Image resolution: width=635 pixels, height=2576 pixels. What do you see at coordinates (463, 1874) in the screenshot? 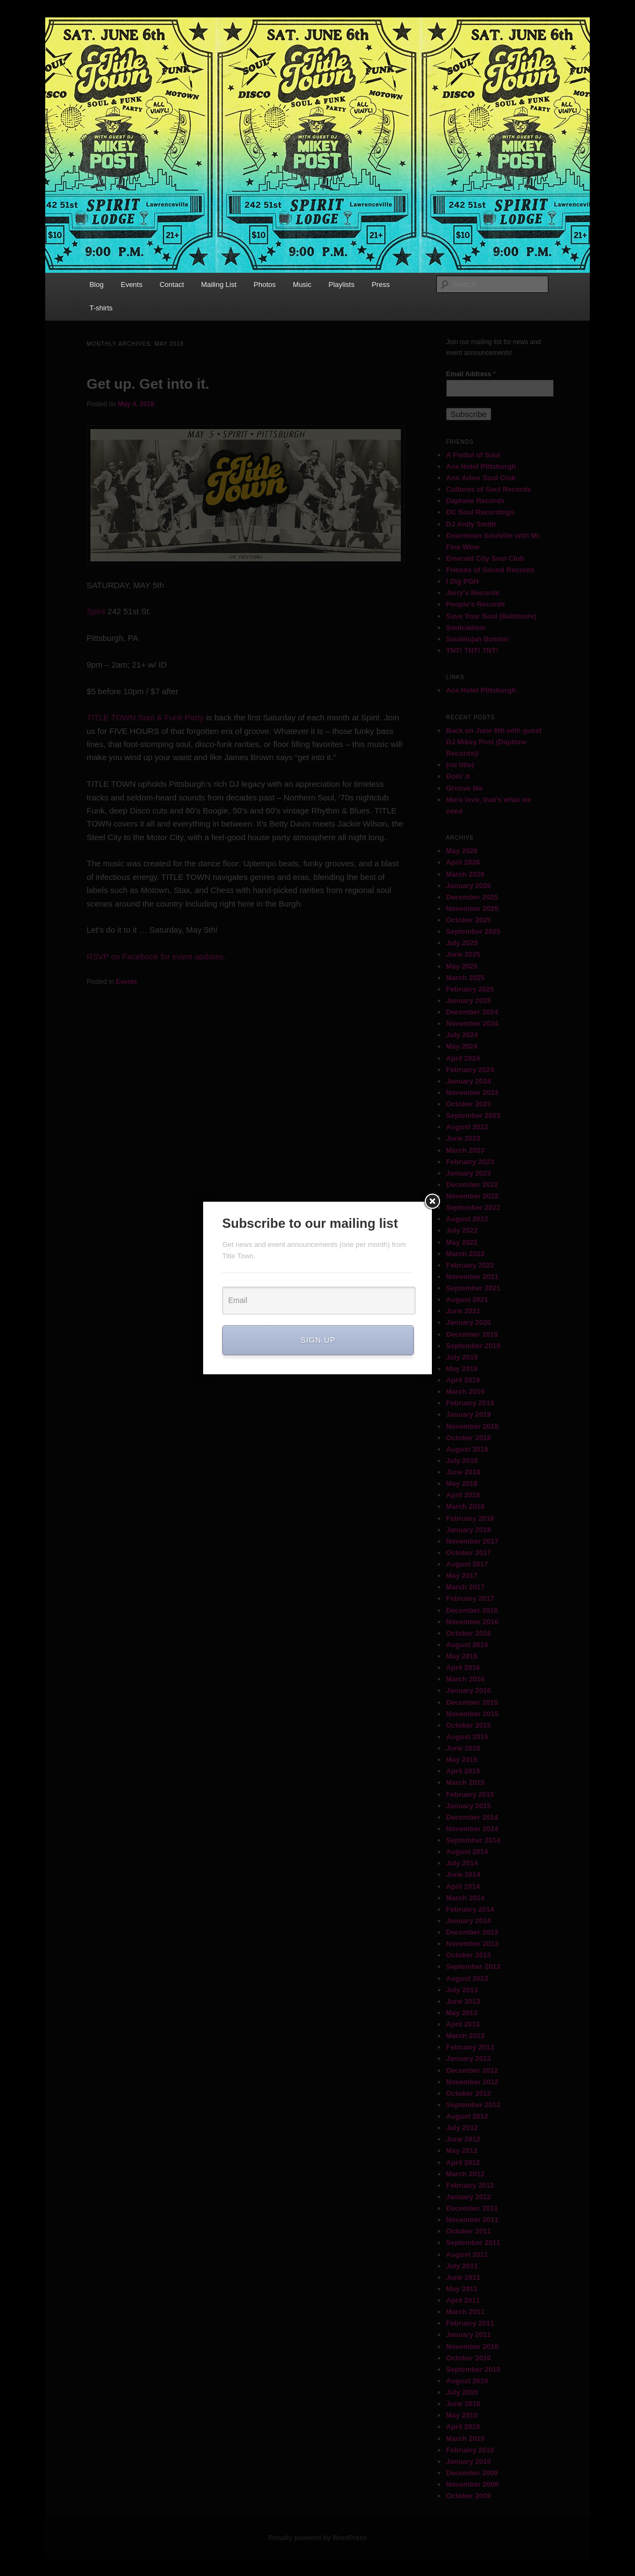
I see `June 2014` at bounding box center [463, 1874].